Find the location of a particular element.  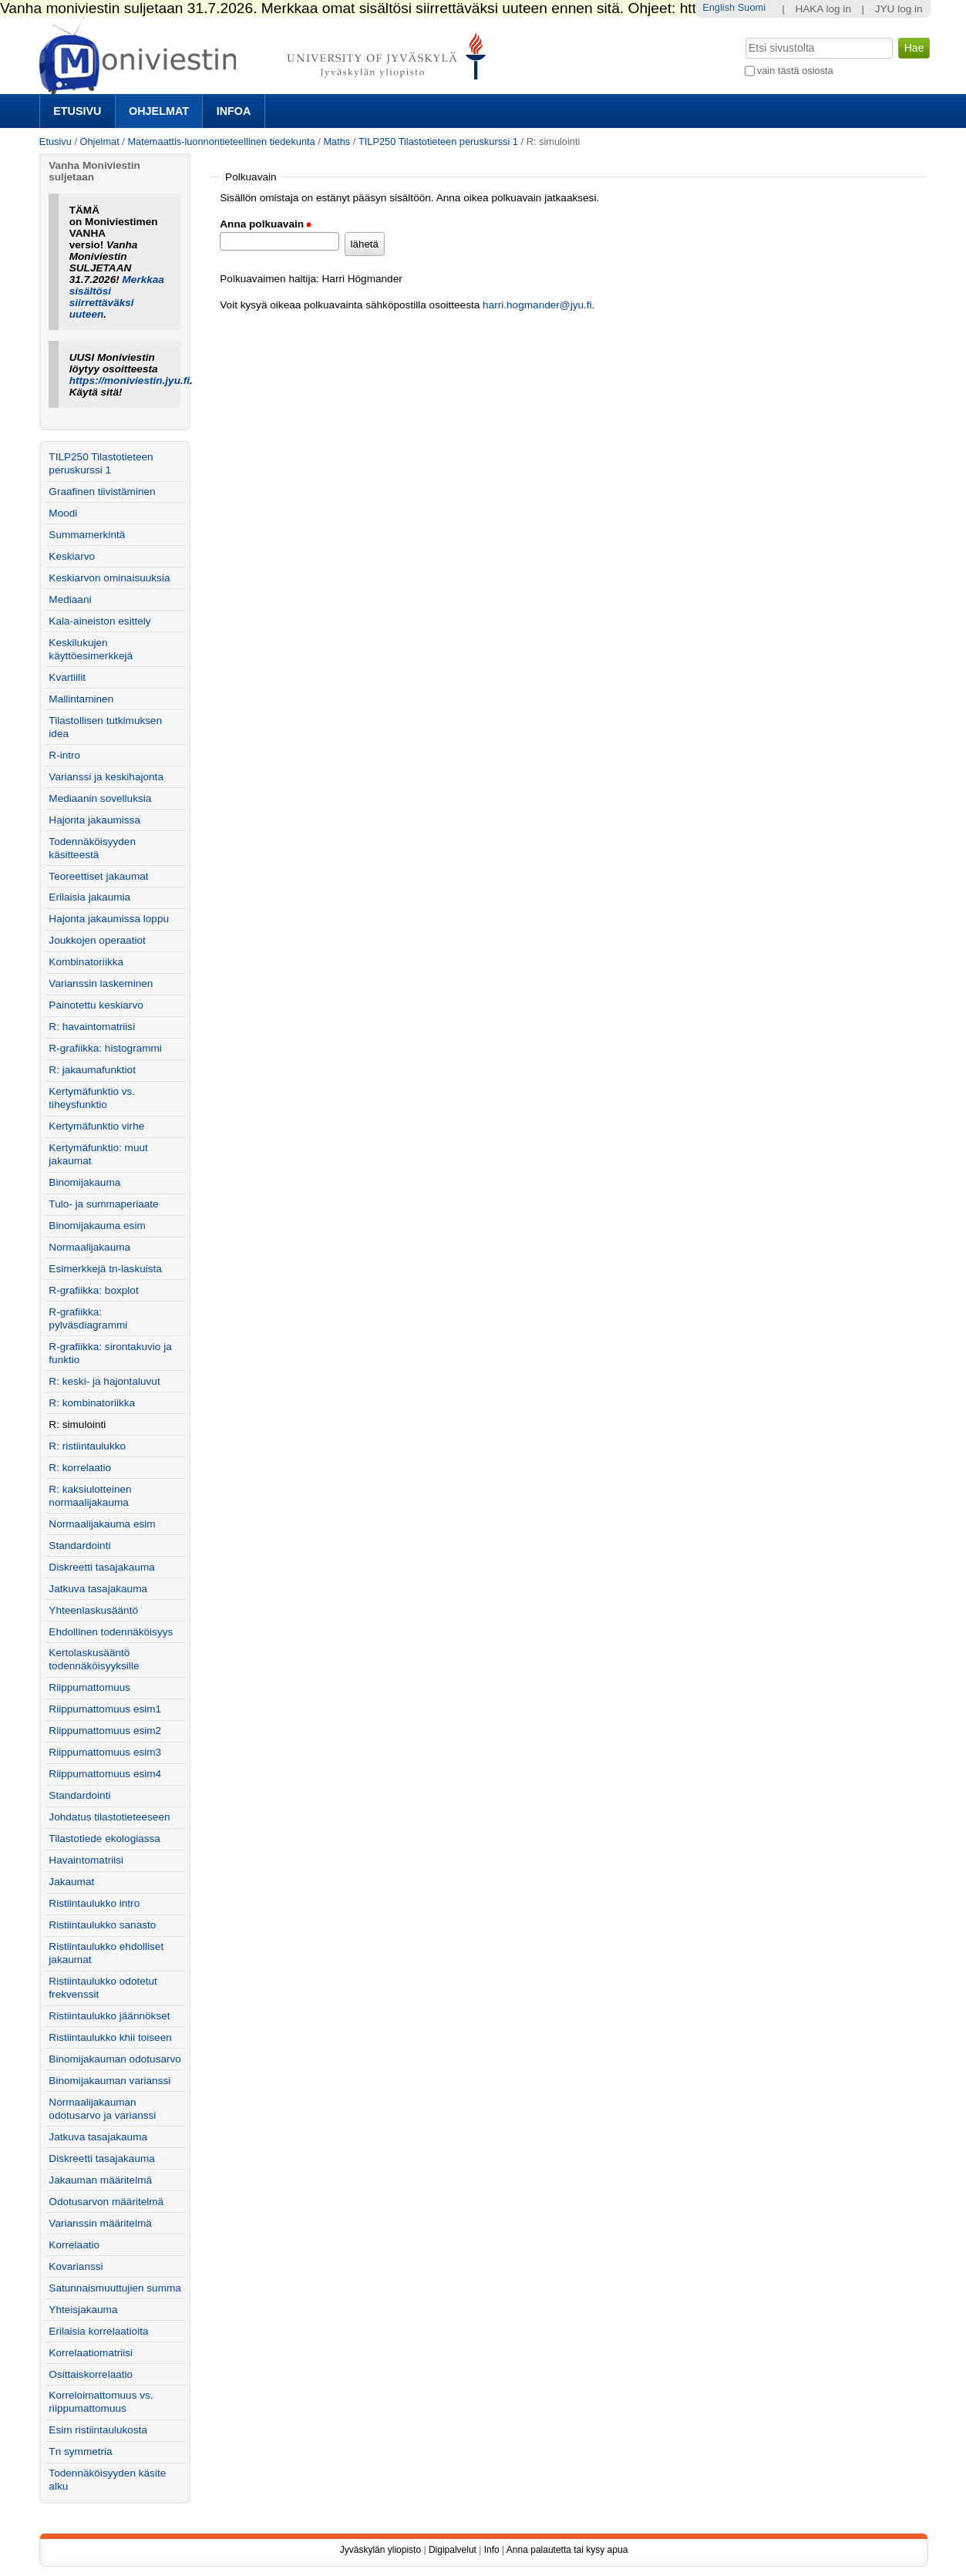

Ohjelmat is located at coordinates (159, 111).